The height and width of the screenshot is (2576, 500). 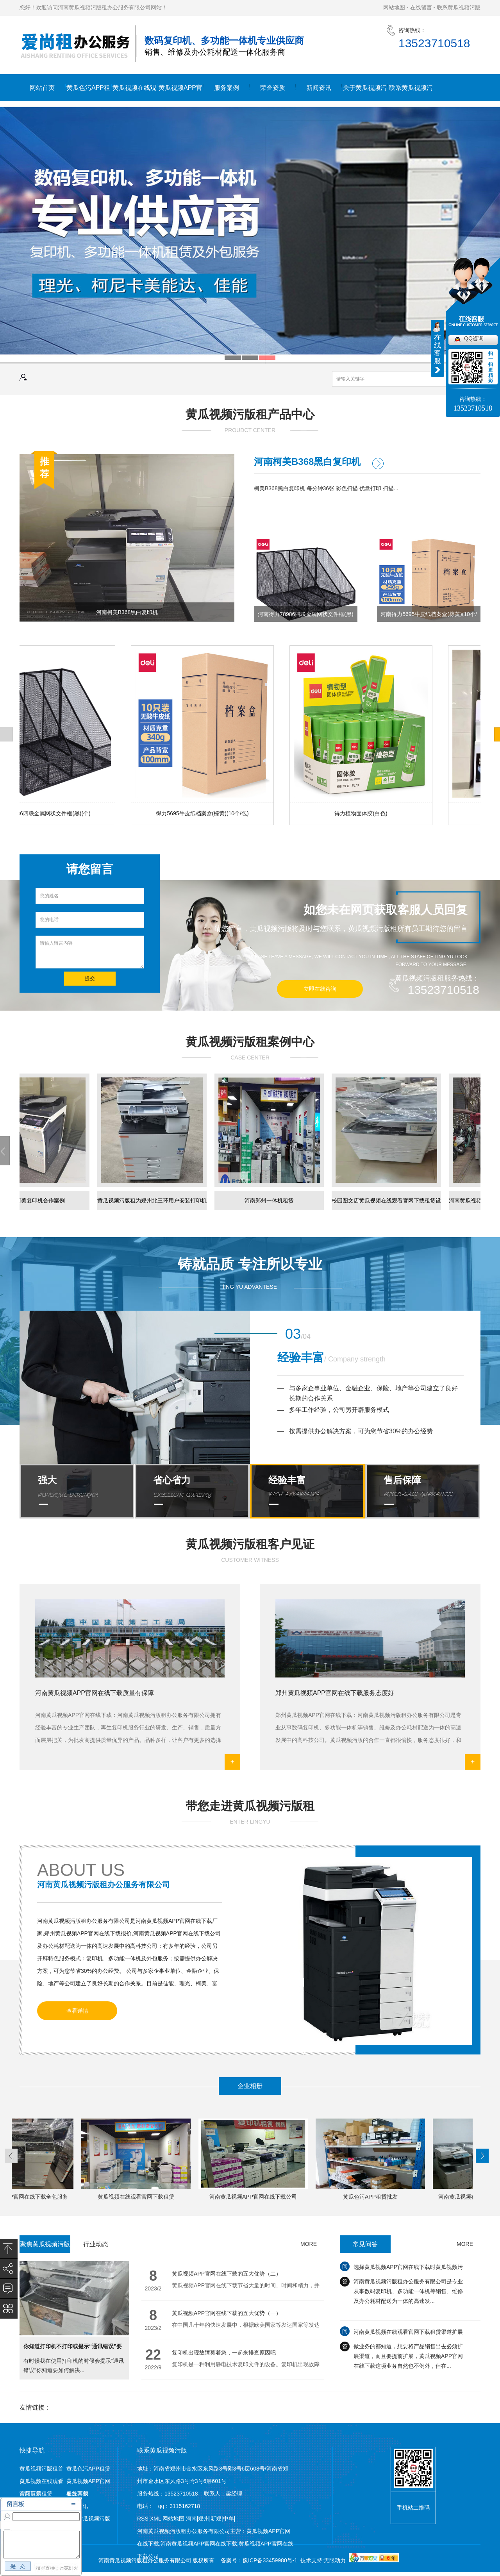 What do you see at coordinates (191, 2518) in the screenshot?
I see `河南` at bounding box center [191, 2518].